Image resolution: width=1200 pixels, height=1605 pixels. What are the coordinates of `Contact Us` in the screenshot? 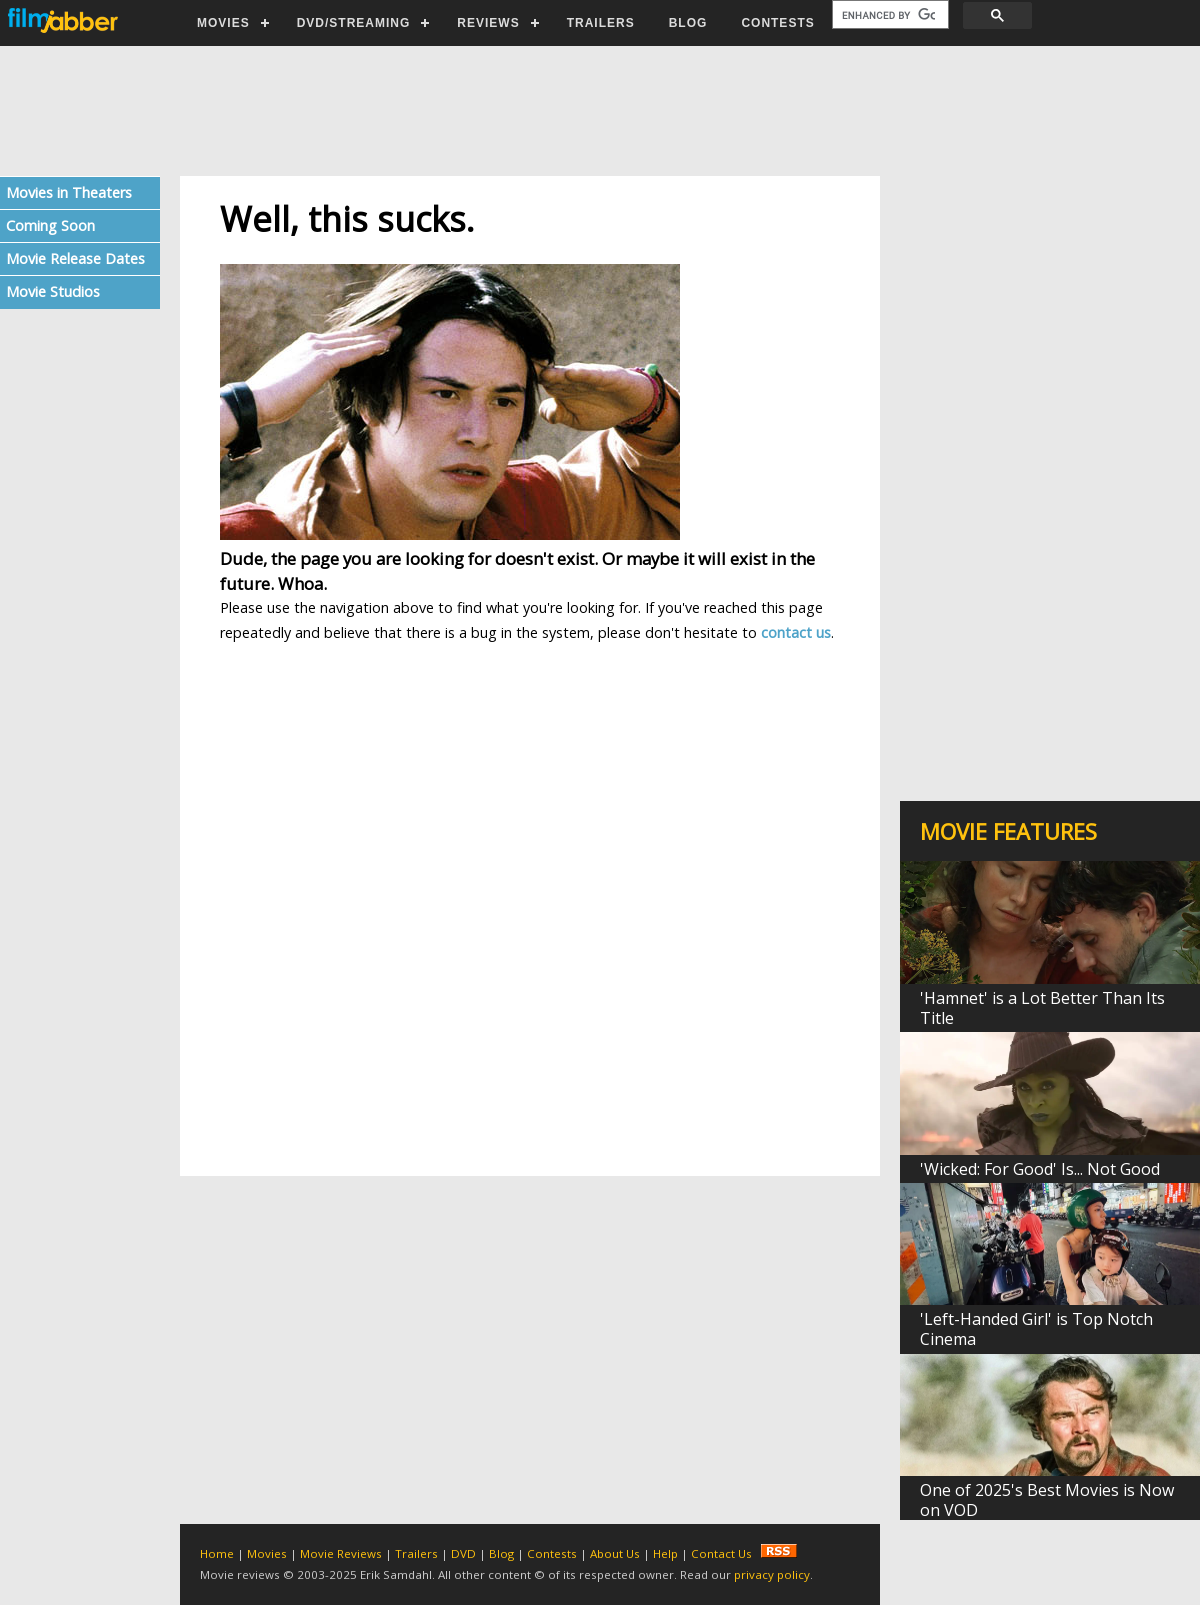 It's located at (721, 1553).